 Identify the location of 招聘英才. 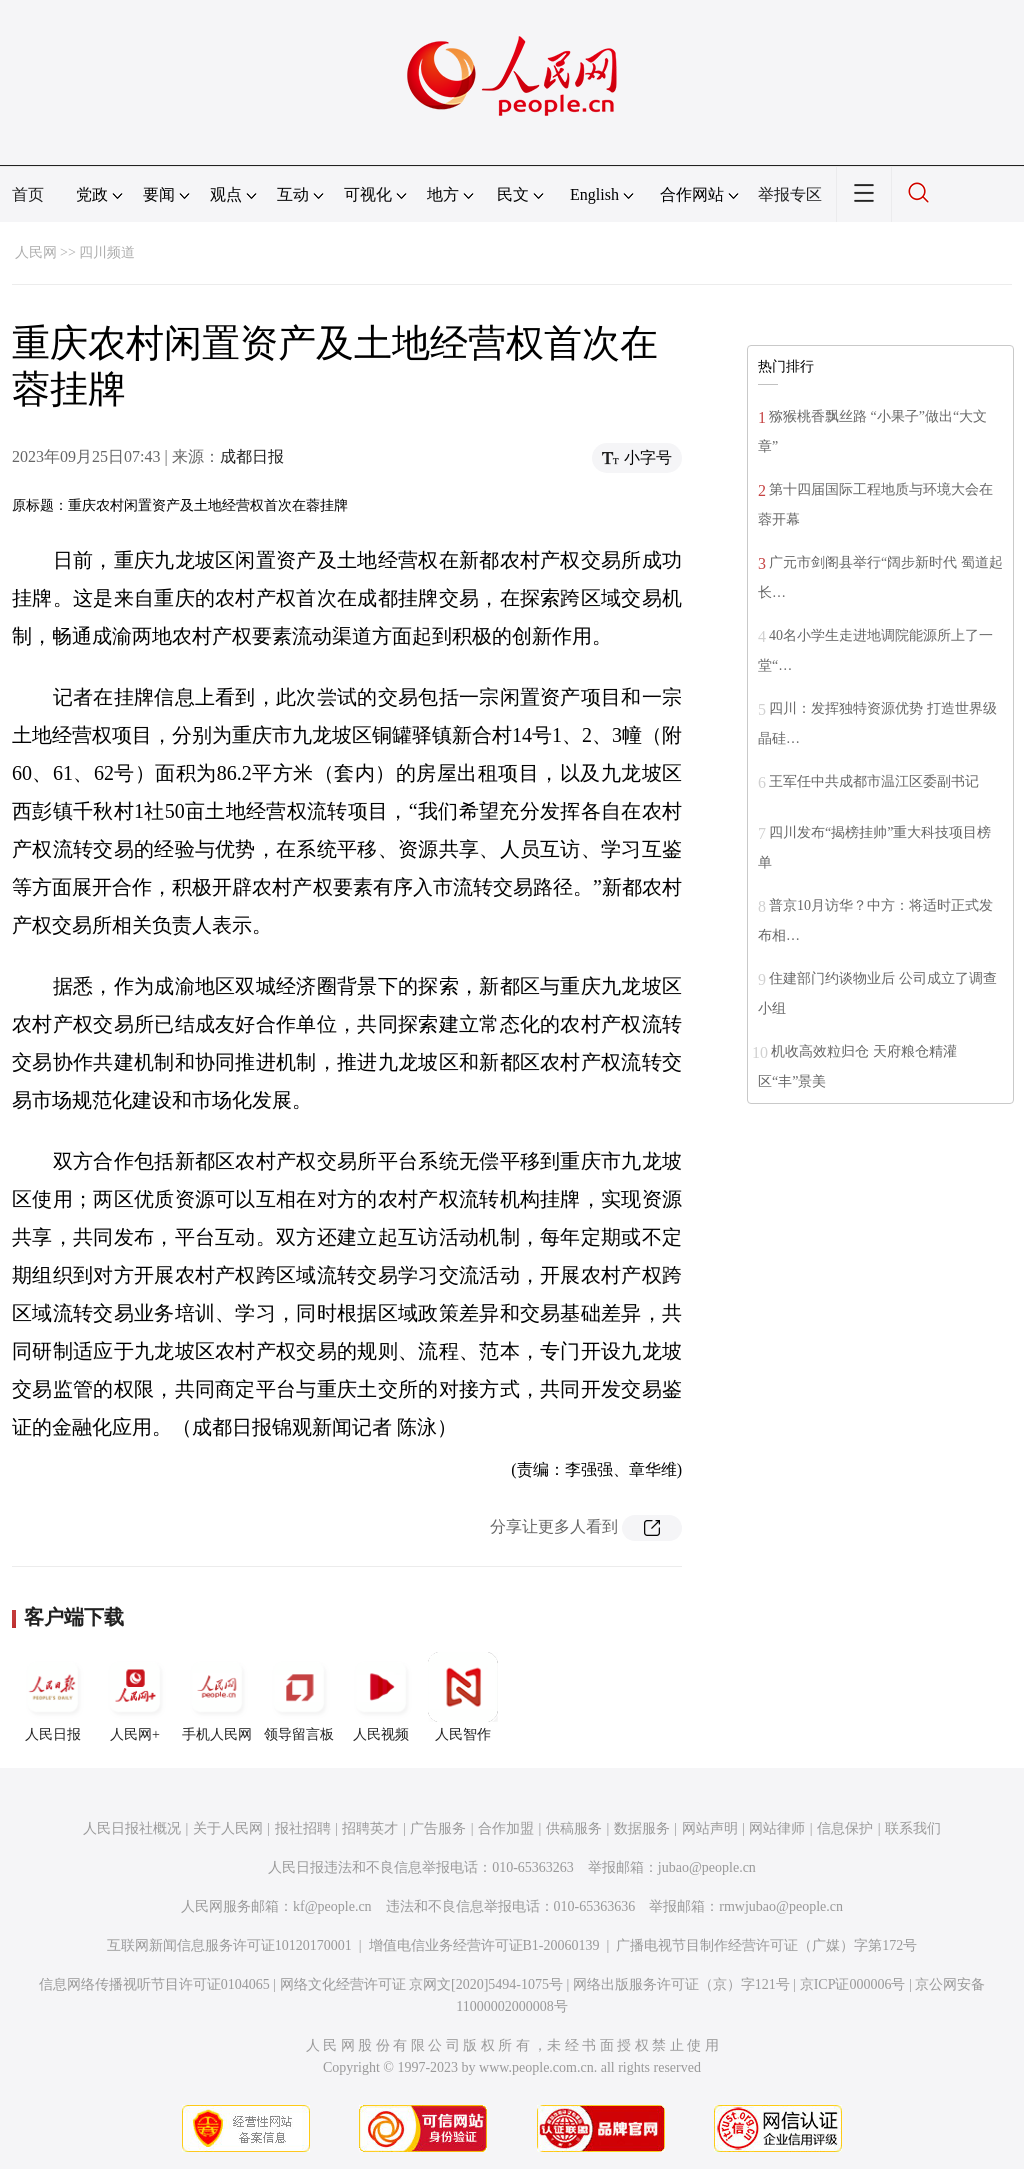
(370, 1828).